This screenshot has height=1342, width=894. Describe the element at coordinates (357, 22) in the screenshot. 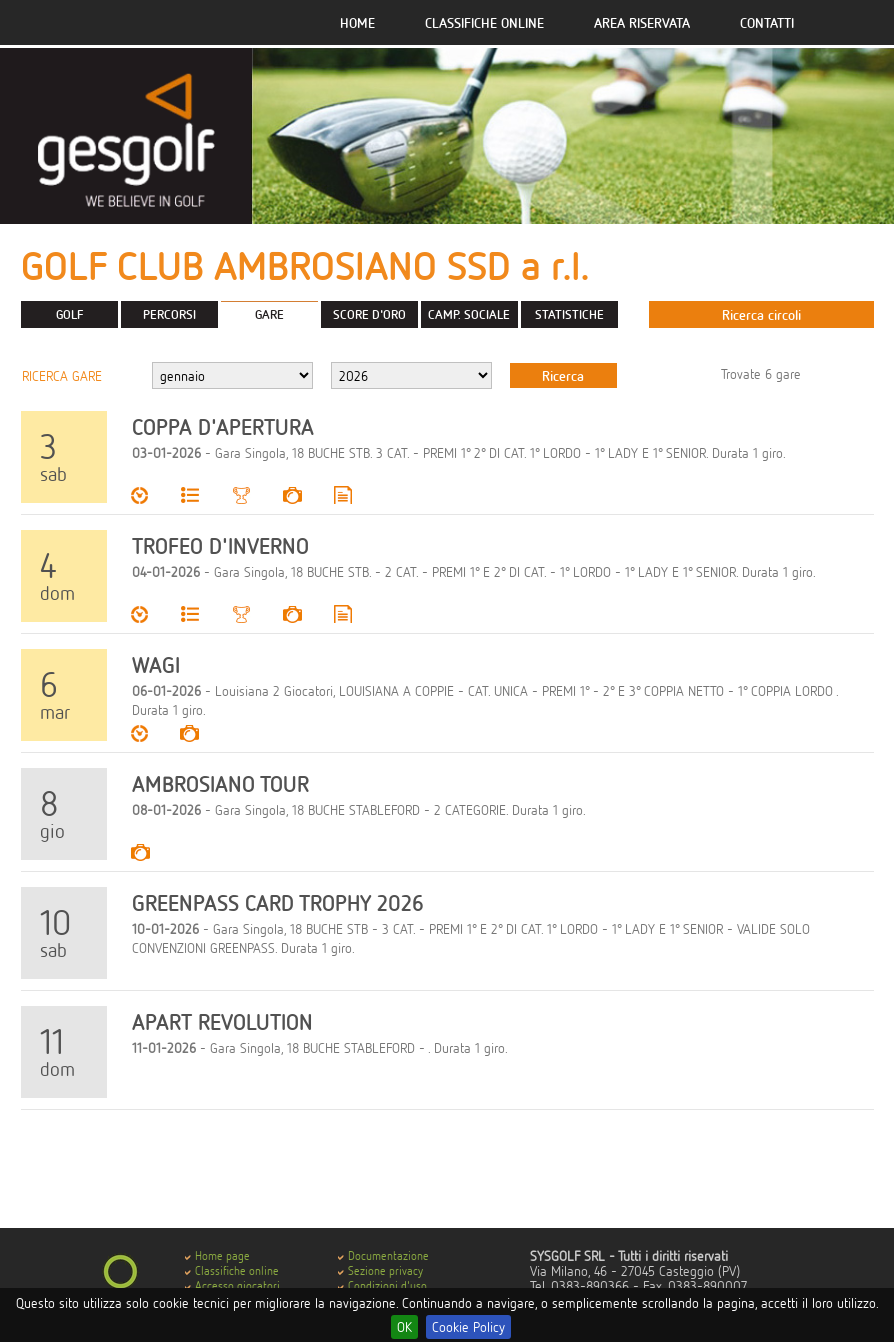

I see `Home` at that location.